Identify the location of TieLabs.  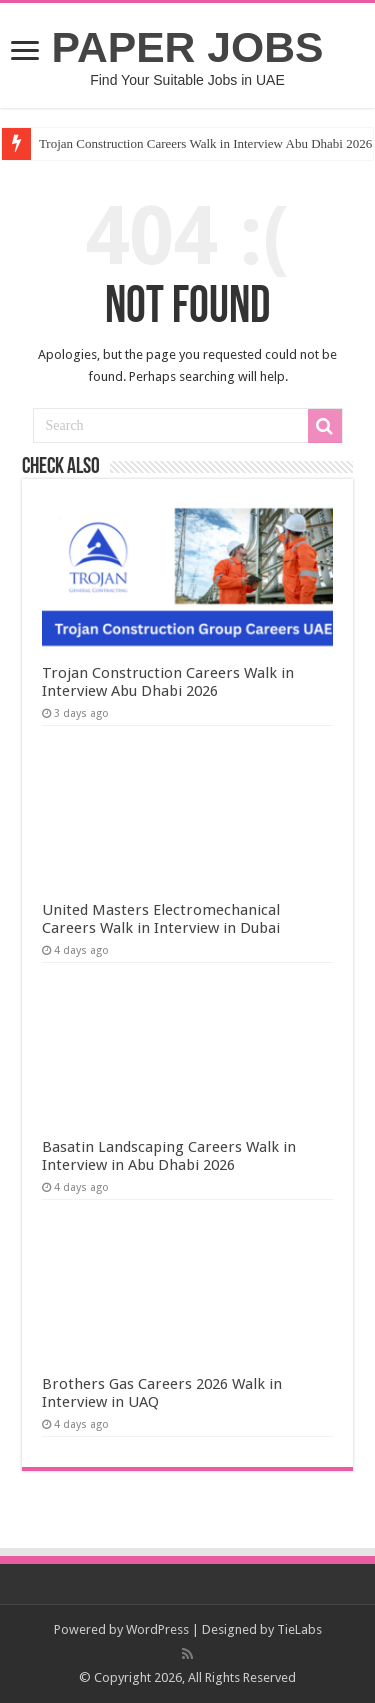
(299, 1629).